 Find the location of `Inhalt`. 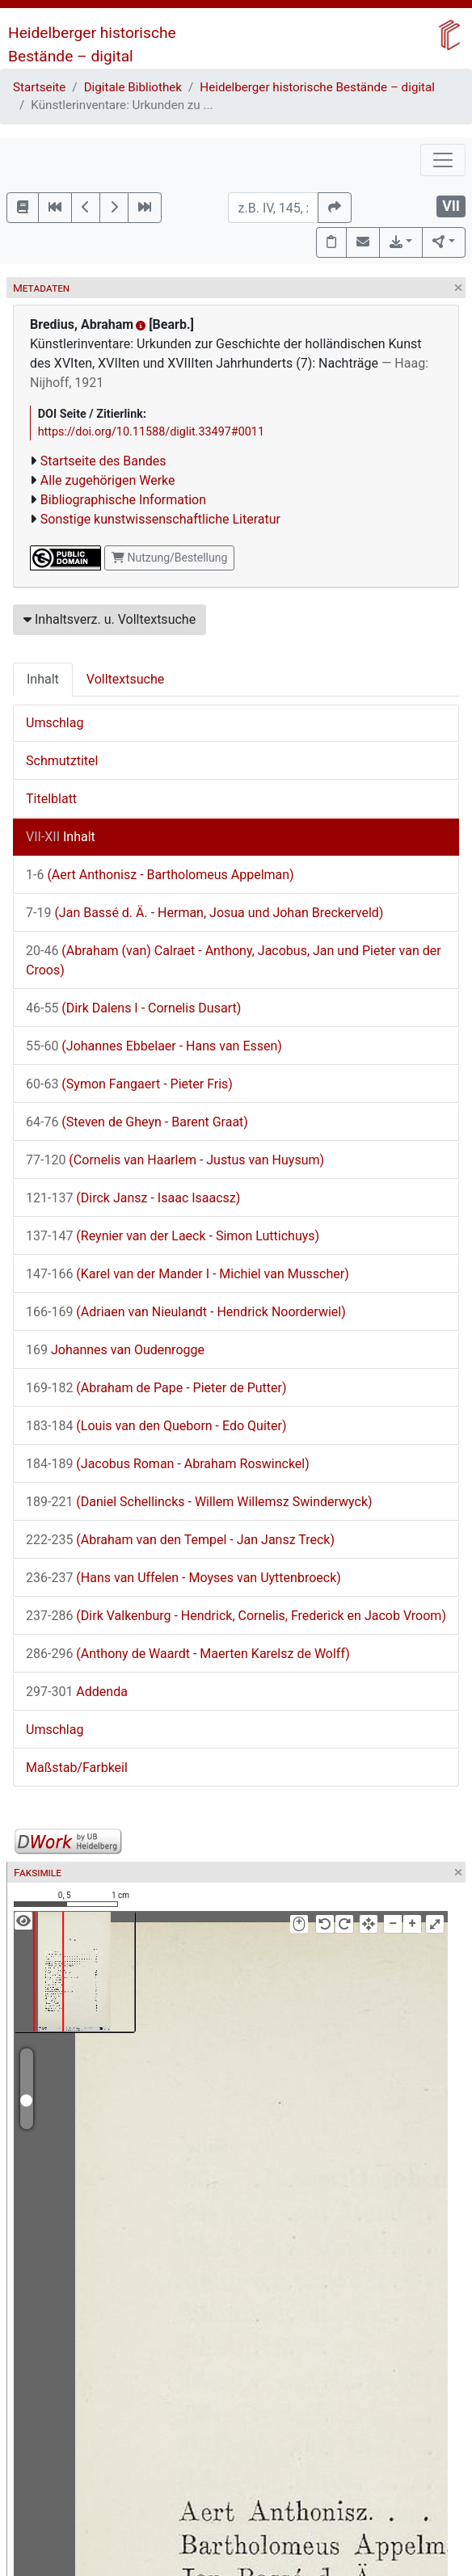

Inhalt is located at coordinates (43, 679).